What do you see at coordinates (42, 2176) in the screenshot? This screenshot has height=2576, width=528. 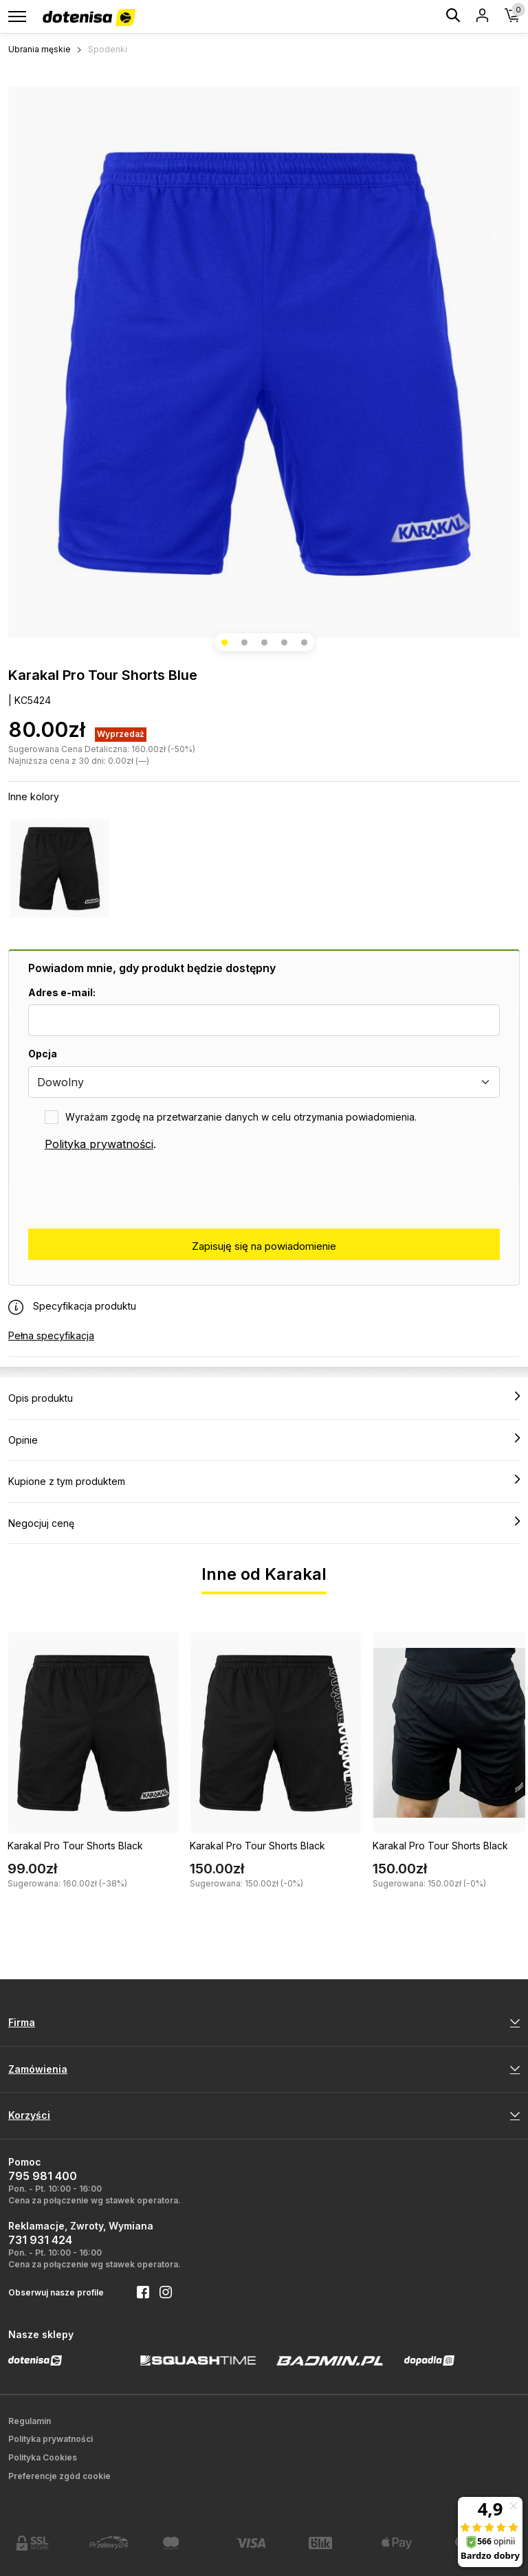 I see `795 981 400` at bounding box center [42, 2176].